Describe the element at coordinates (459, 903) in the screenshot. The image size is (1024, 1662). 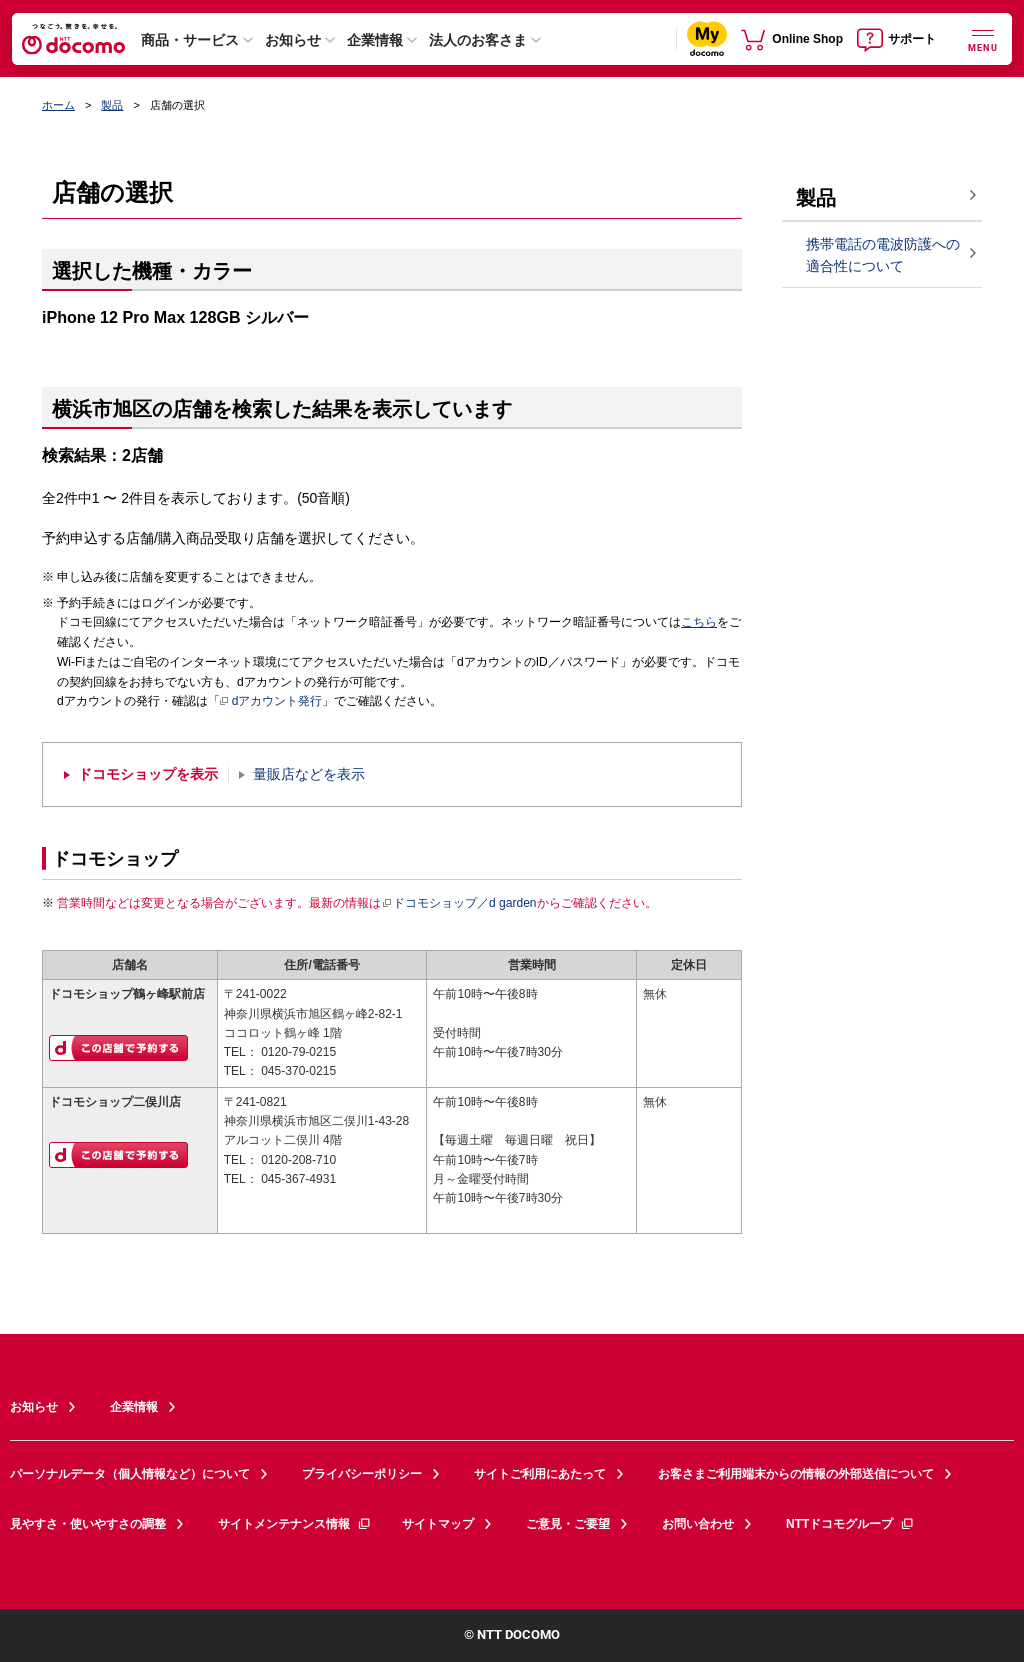
I see `ドコモショップ／d garden` at that location.